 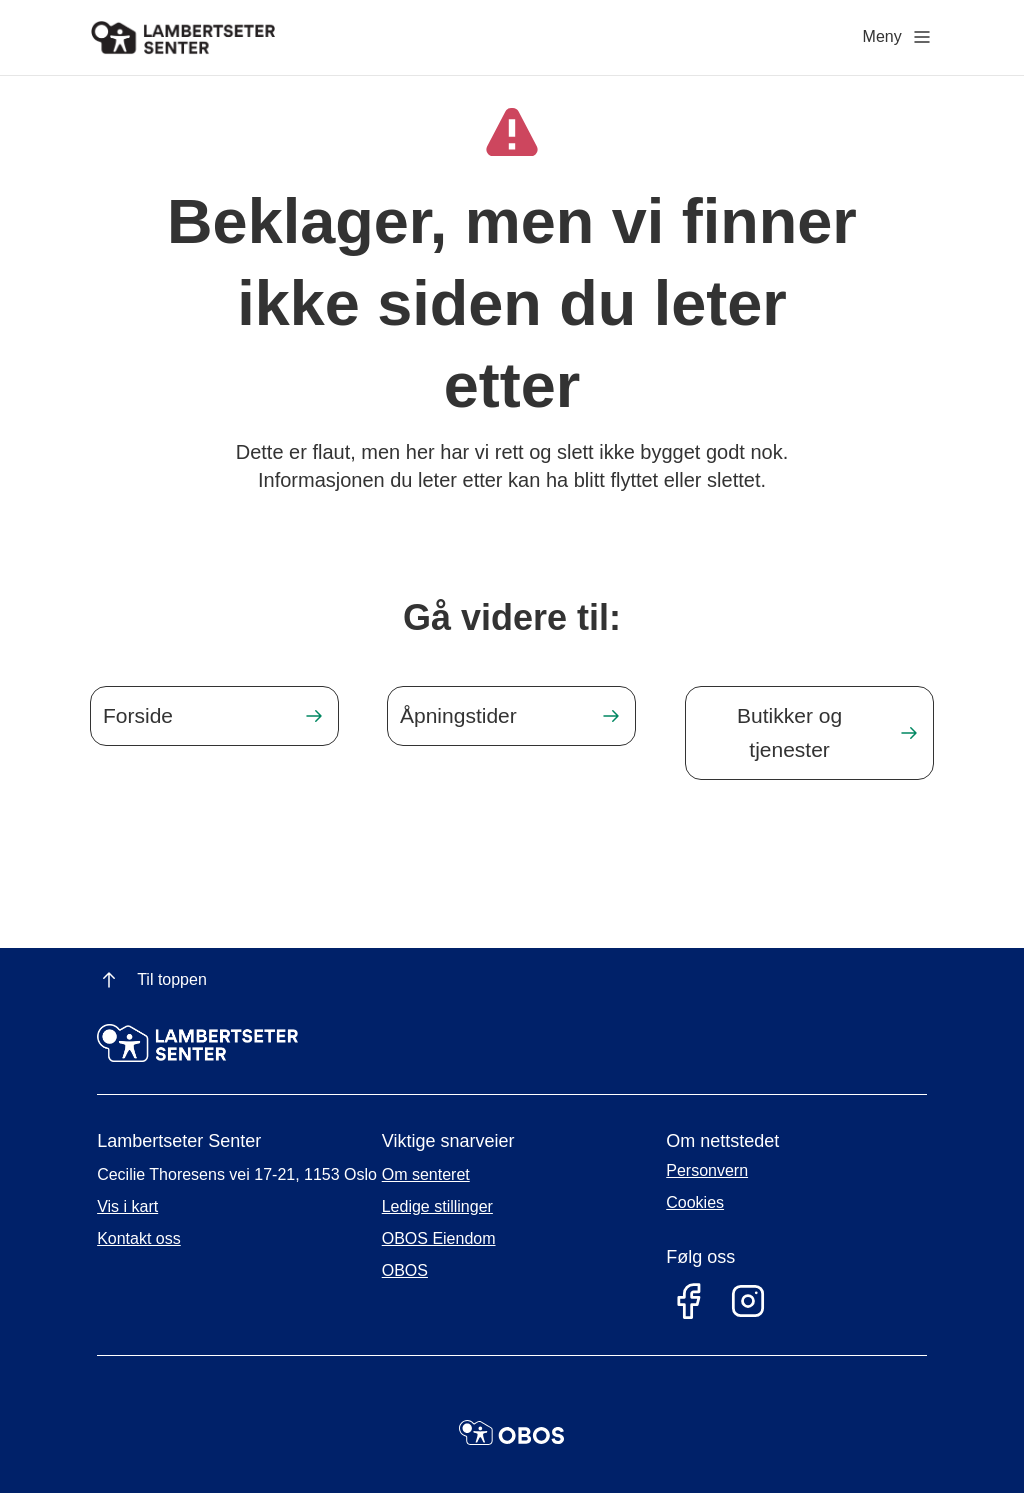 I want to click on OBOS Eiendom, so click(x=439, y=1238).